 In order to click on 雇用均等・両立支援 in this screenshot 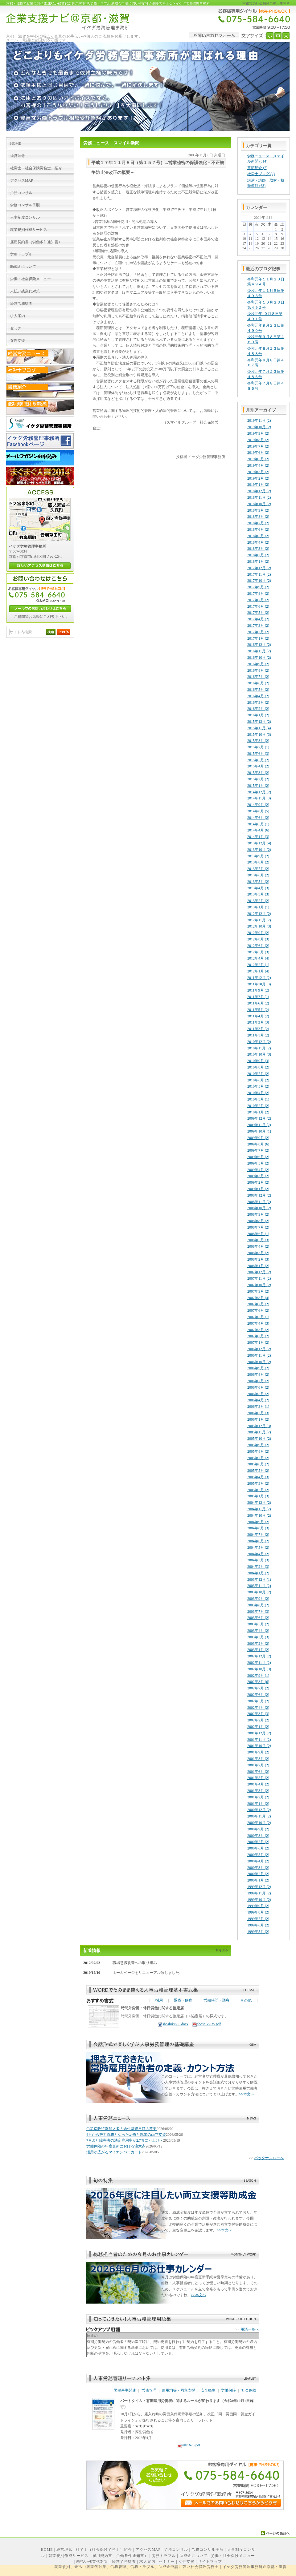, I will do `click(178, 2390)`.